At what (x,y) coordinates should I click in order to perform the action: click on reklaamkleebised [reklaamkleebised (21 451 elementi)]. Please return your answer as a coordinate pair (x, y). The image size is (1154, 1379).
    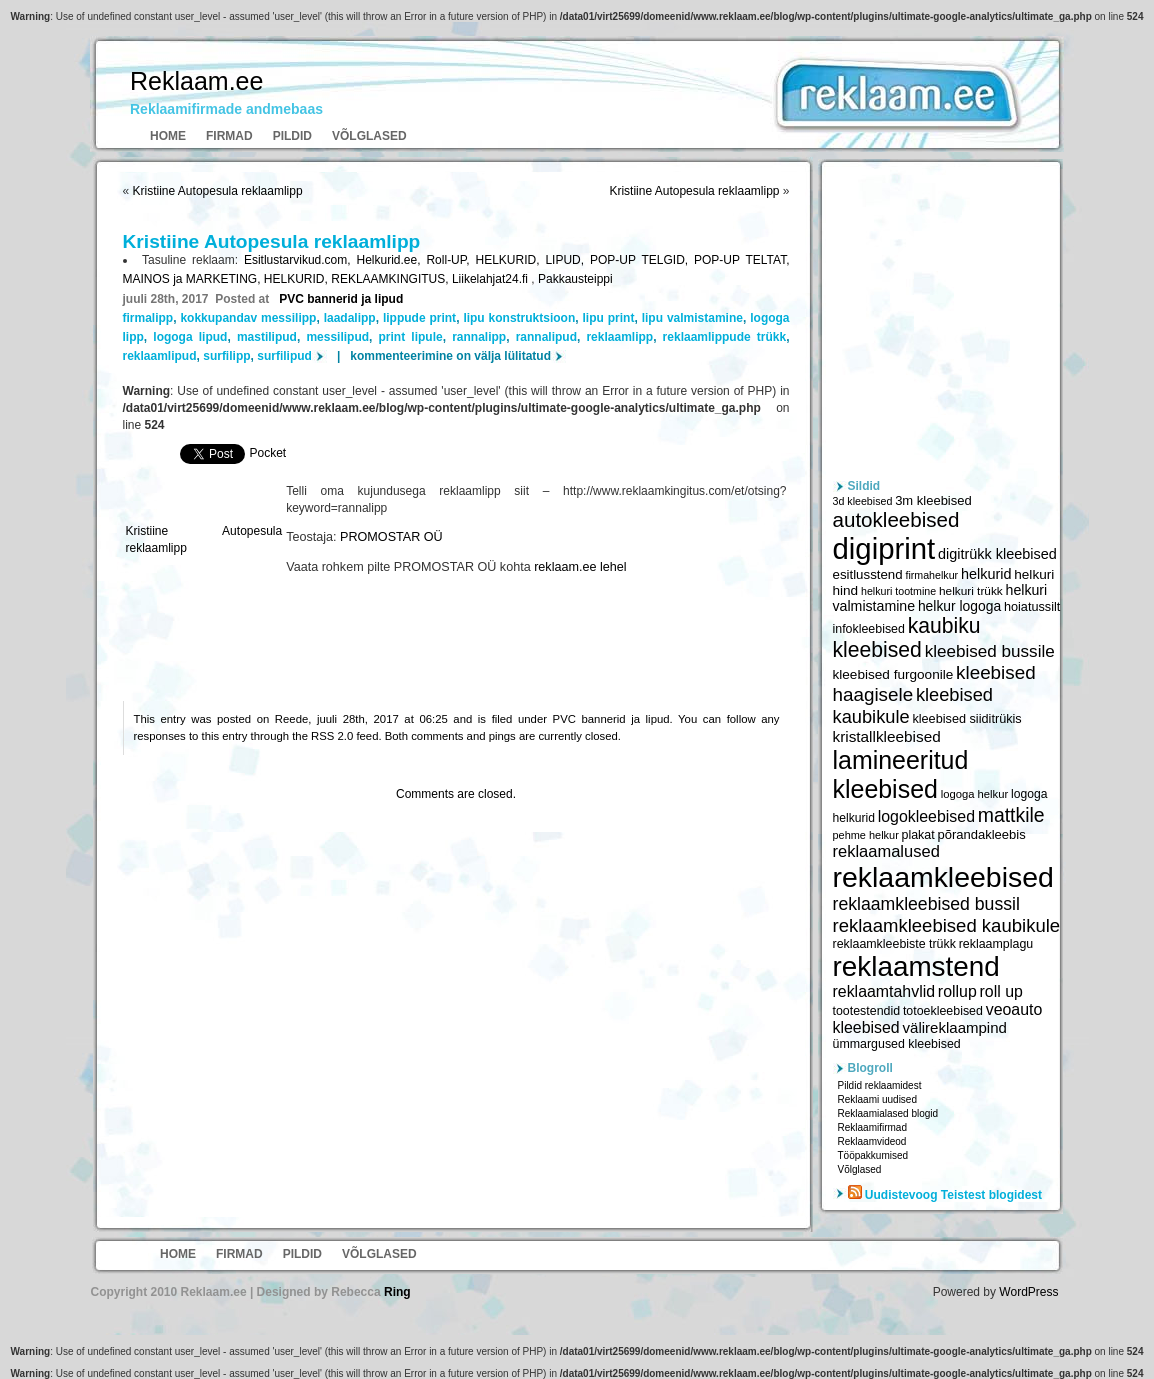
    Looking at the image, I should click on (943, 877).